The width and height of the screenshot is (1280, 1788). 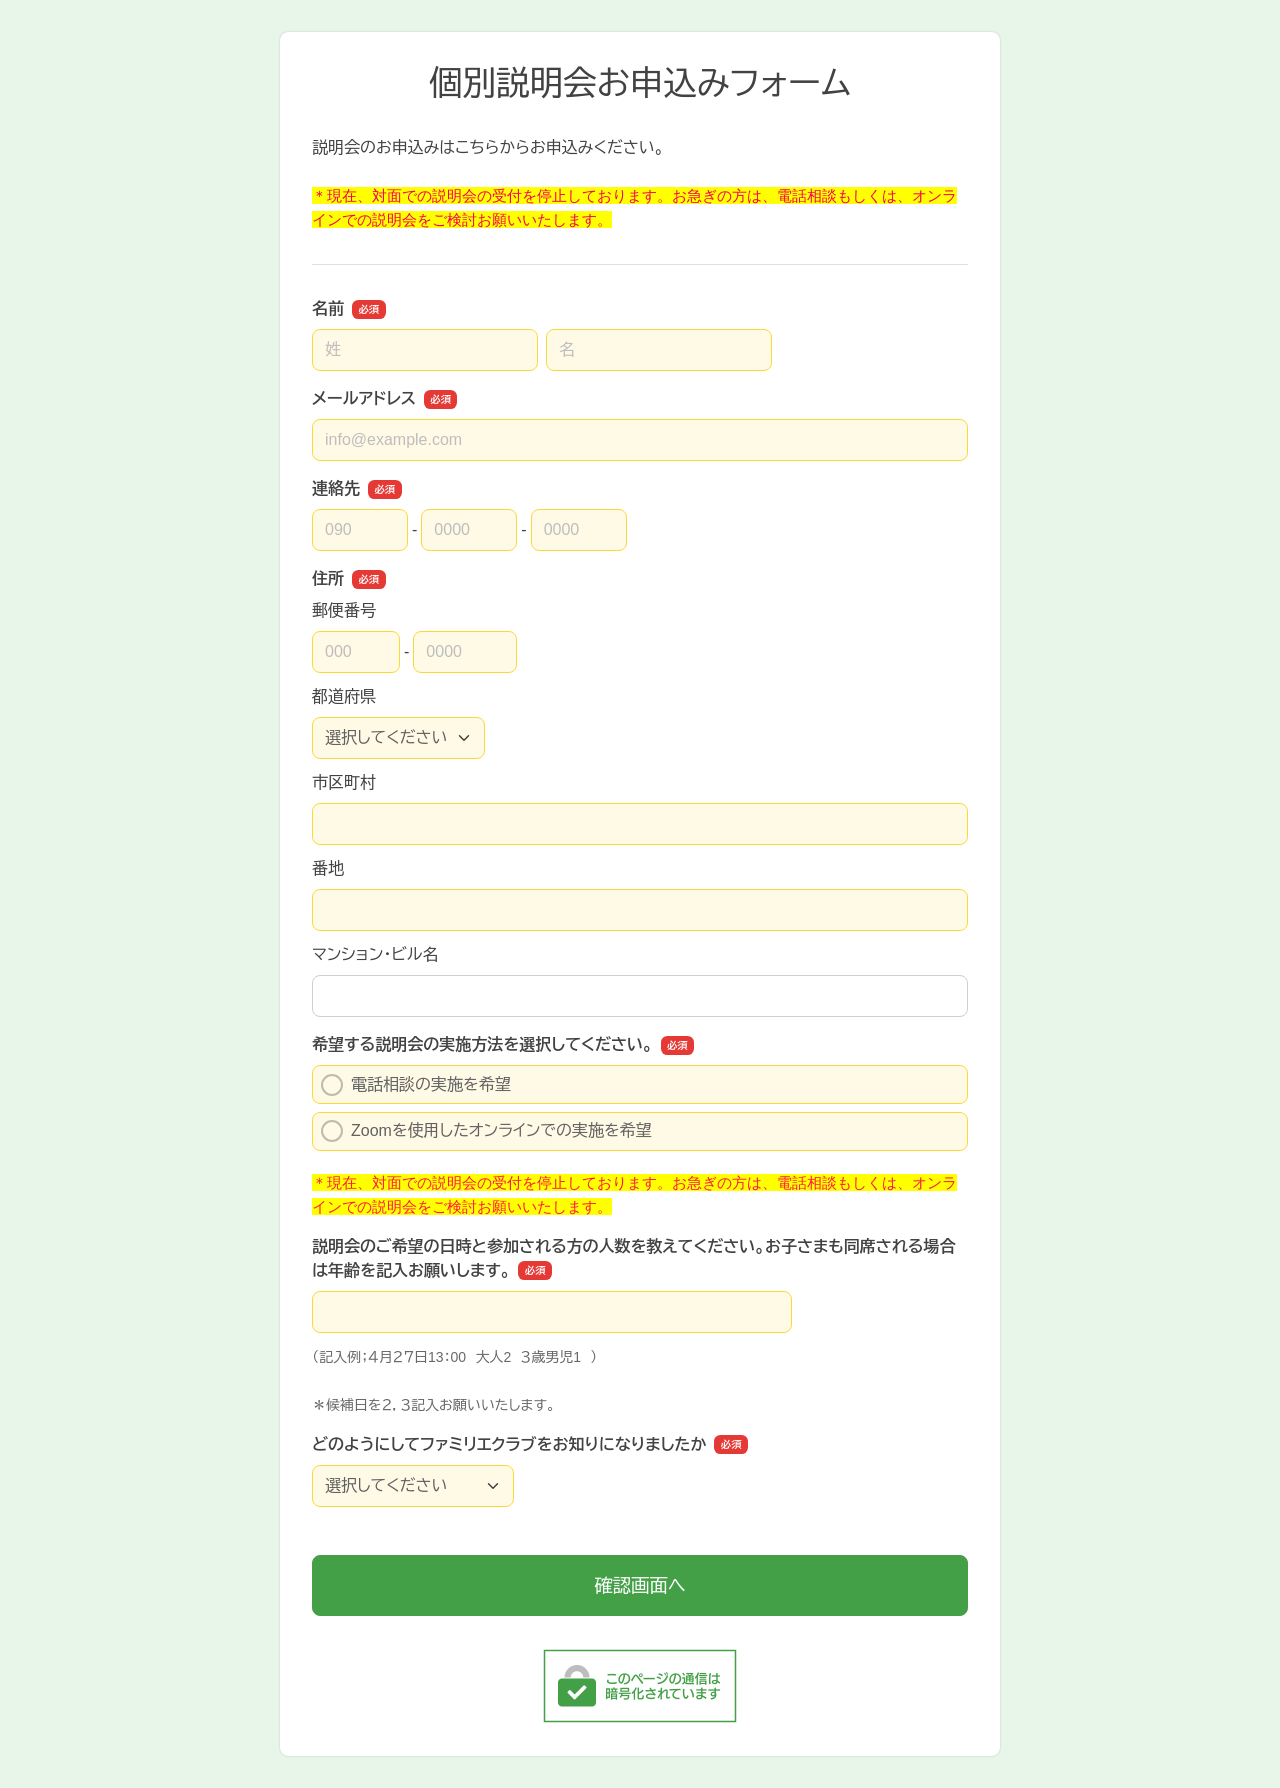 I want to click on 市区町村, so click(x=344, y=782).